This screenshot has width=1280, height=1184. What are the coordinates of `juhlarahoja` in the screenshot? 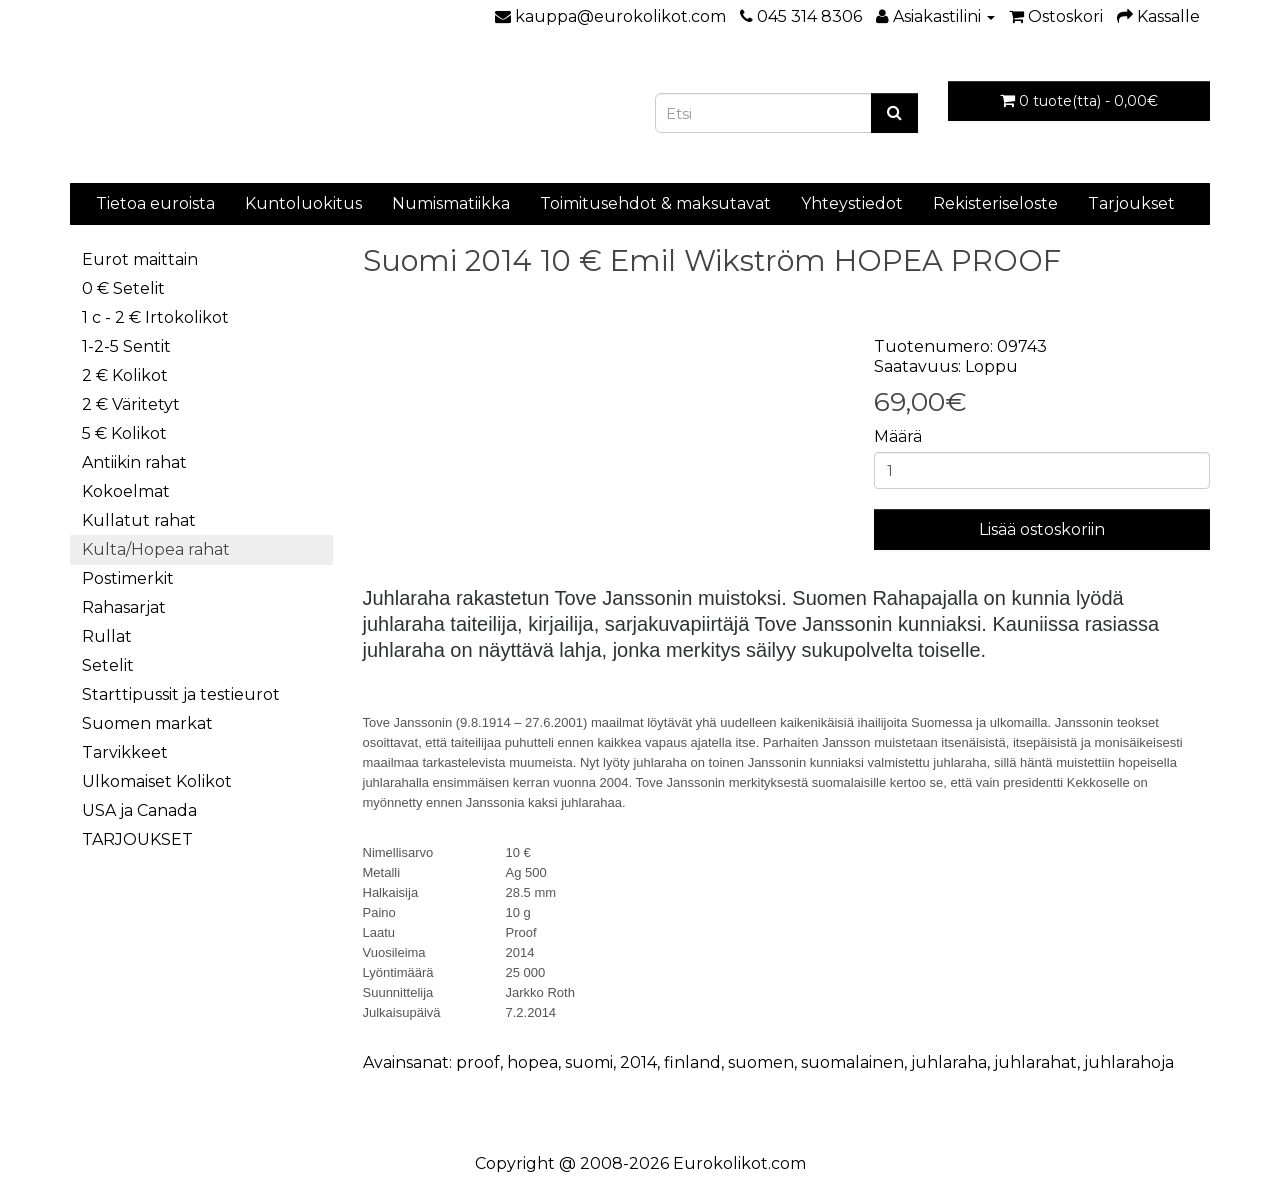 It's located at (1129, 1062).